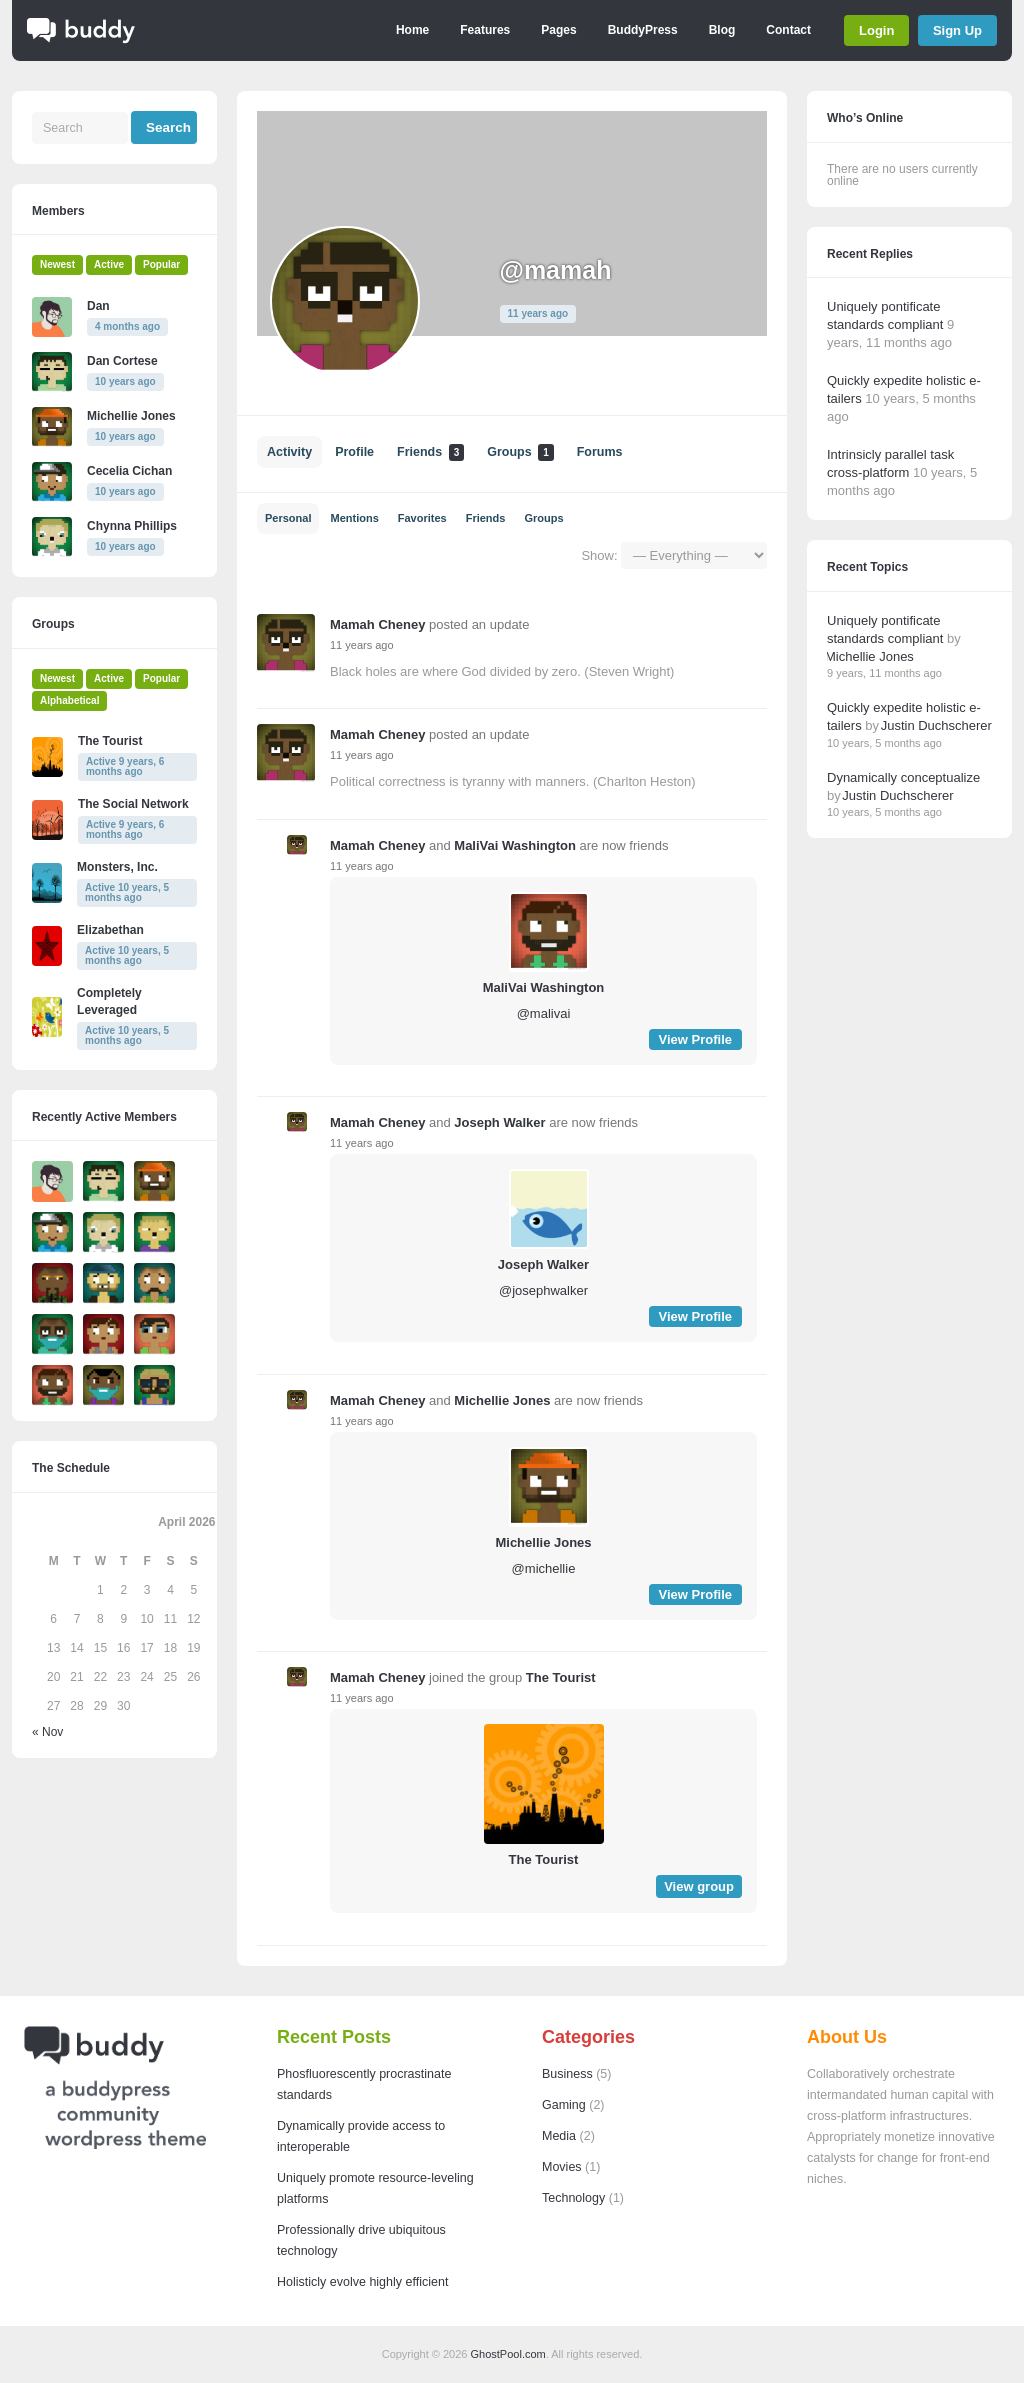 The image size is (1024, 2383). Describe the element at coordinates (412, 30) in the screenshot. I see `Home` at that location.